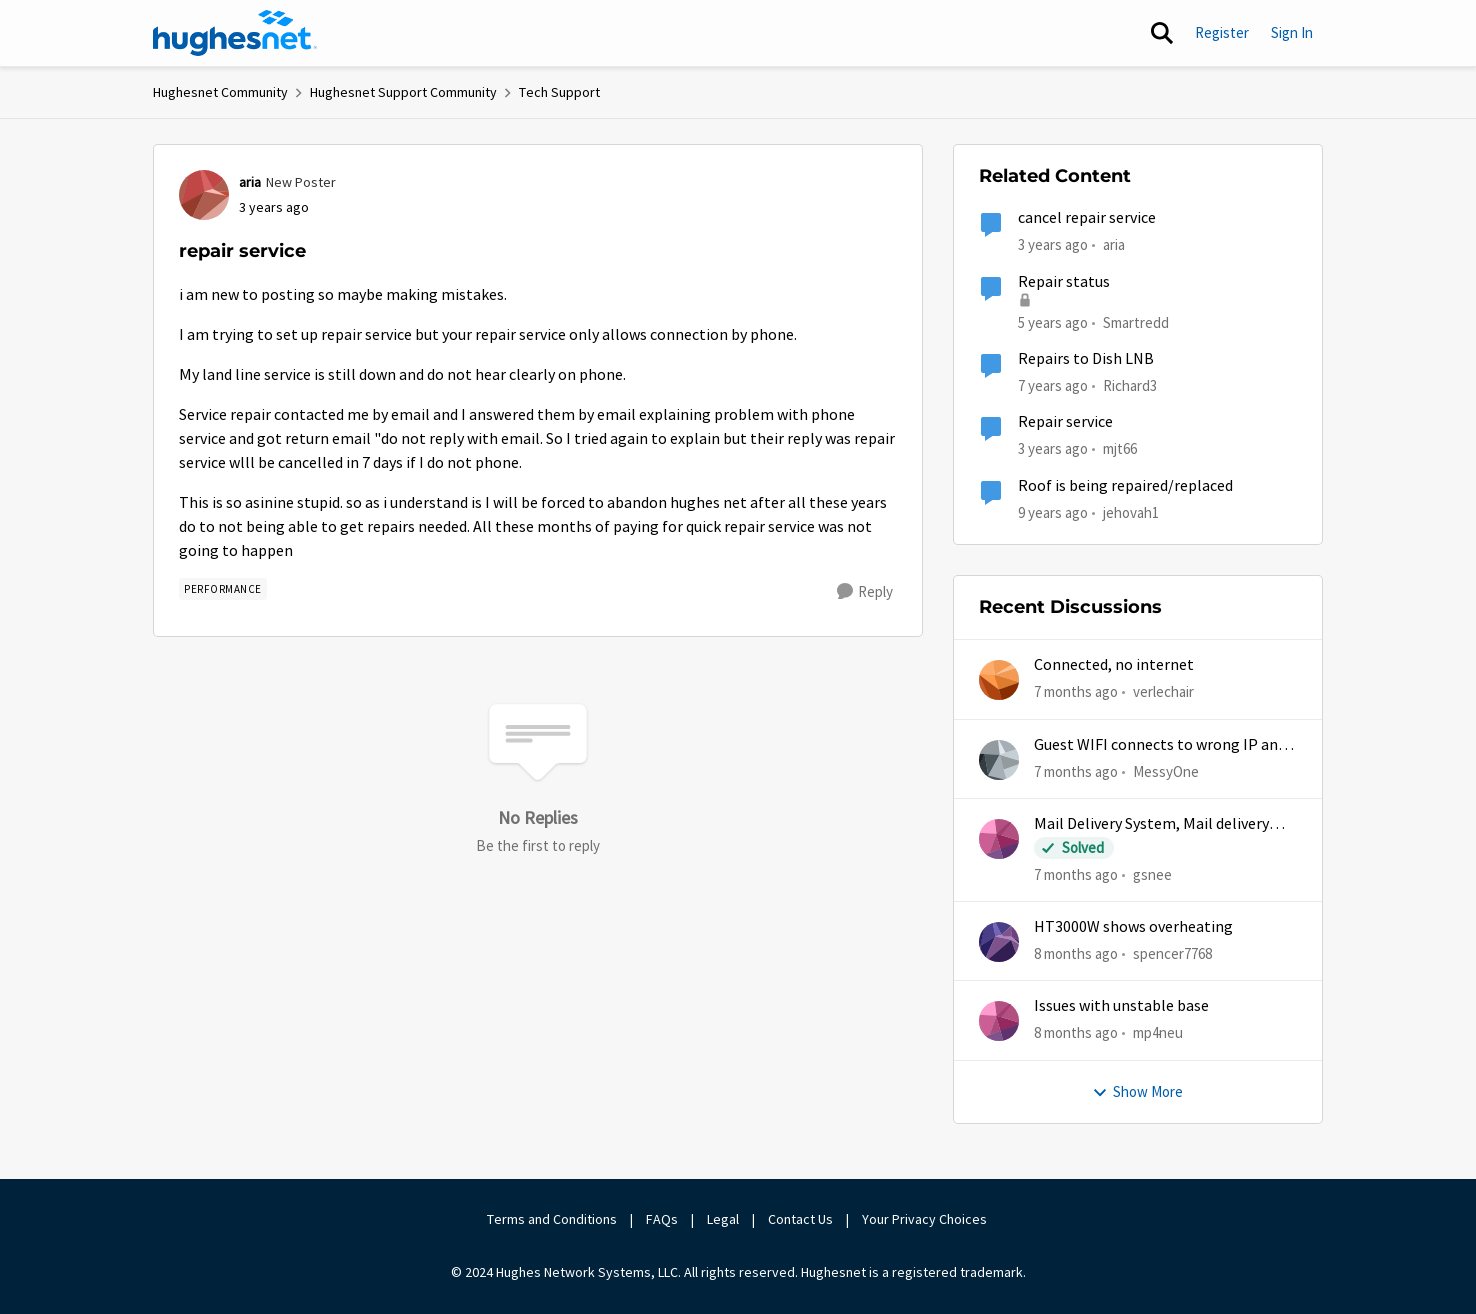 The height and width of the screenshot is (1314, 1476). What do you see at coordinates (999, 1021) in the screenshot?
I see `[View Profile: mp4neu]` at bounding box center [999, 1021].